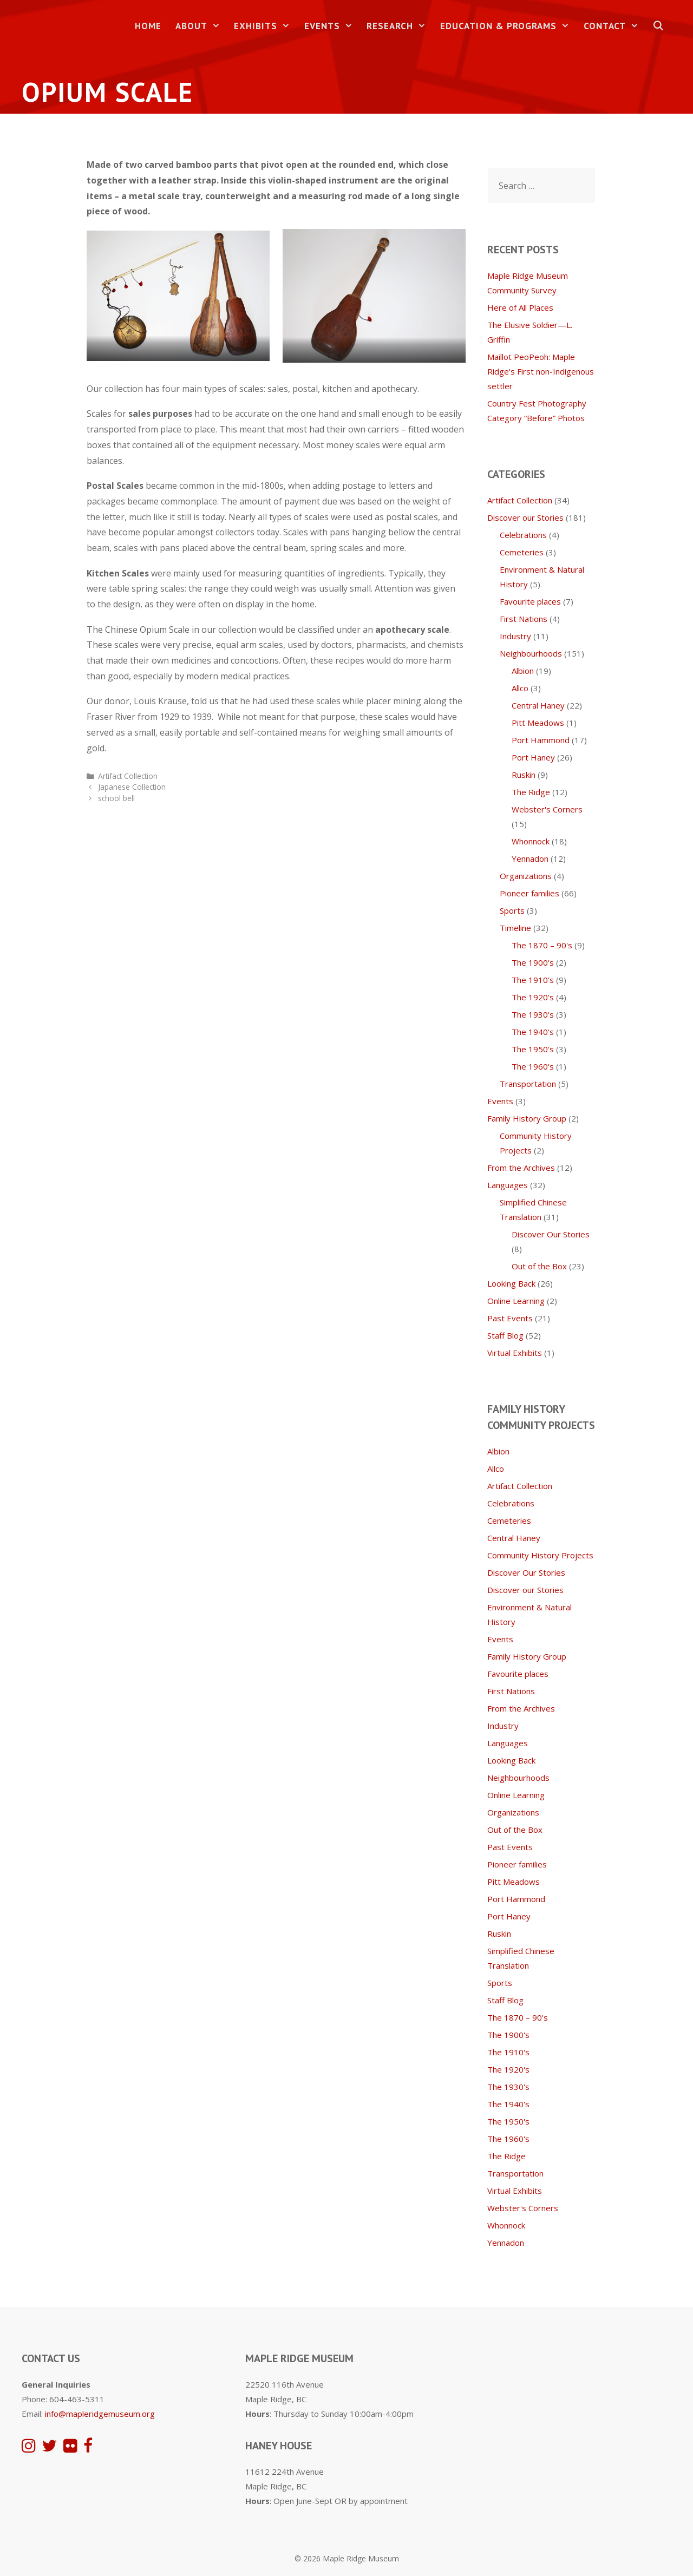 The width and height of the screenshot is (693, 2576). Describe the element at coordinates (522, 552) in the screenshot. I see `Cemeteries` at that location.